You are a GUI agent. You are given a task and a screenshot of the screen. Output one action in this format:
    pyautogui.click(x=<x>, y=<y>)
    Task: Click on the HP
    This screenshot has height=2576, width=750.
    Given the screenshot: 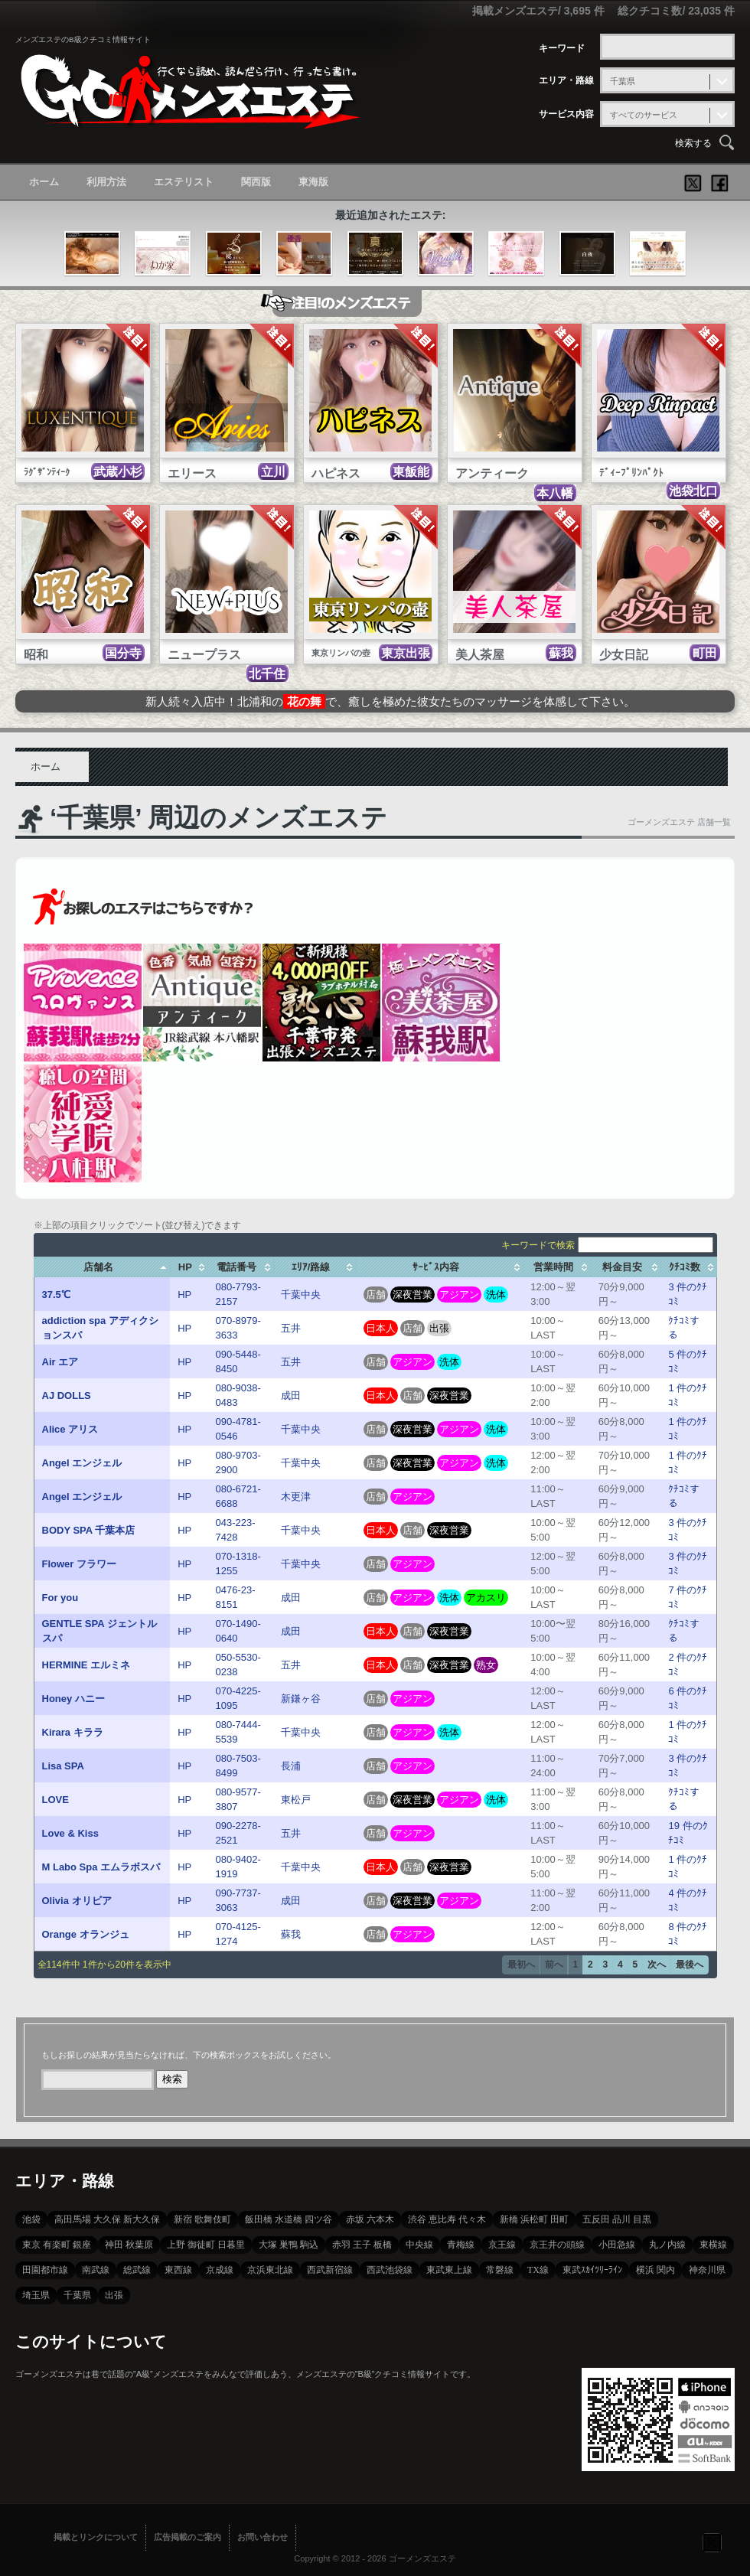 What is the action you would take?
    pyautogui.click(x=184, y=1294)
    